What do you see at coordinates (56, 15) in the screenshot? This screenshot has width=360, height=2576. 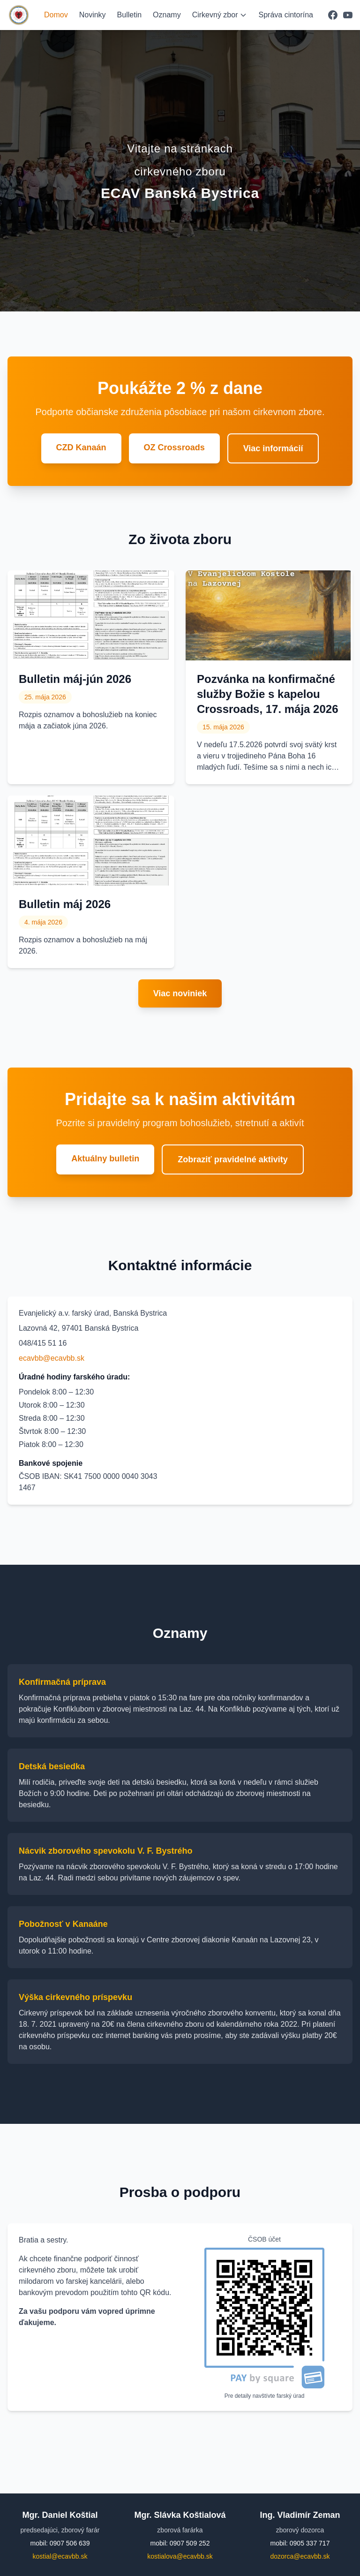 I see `Domov` at bounding box center [56, 15].